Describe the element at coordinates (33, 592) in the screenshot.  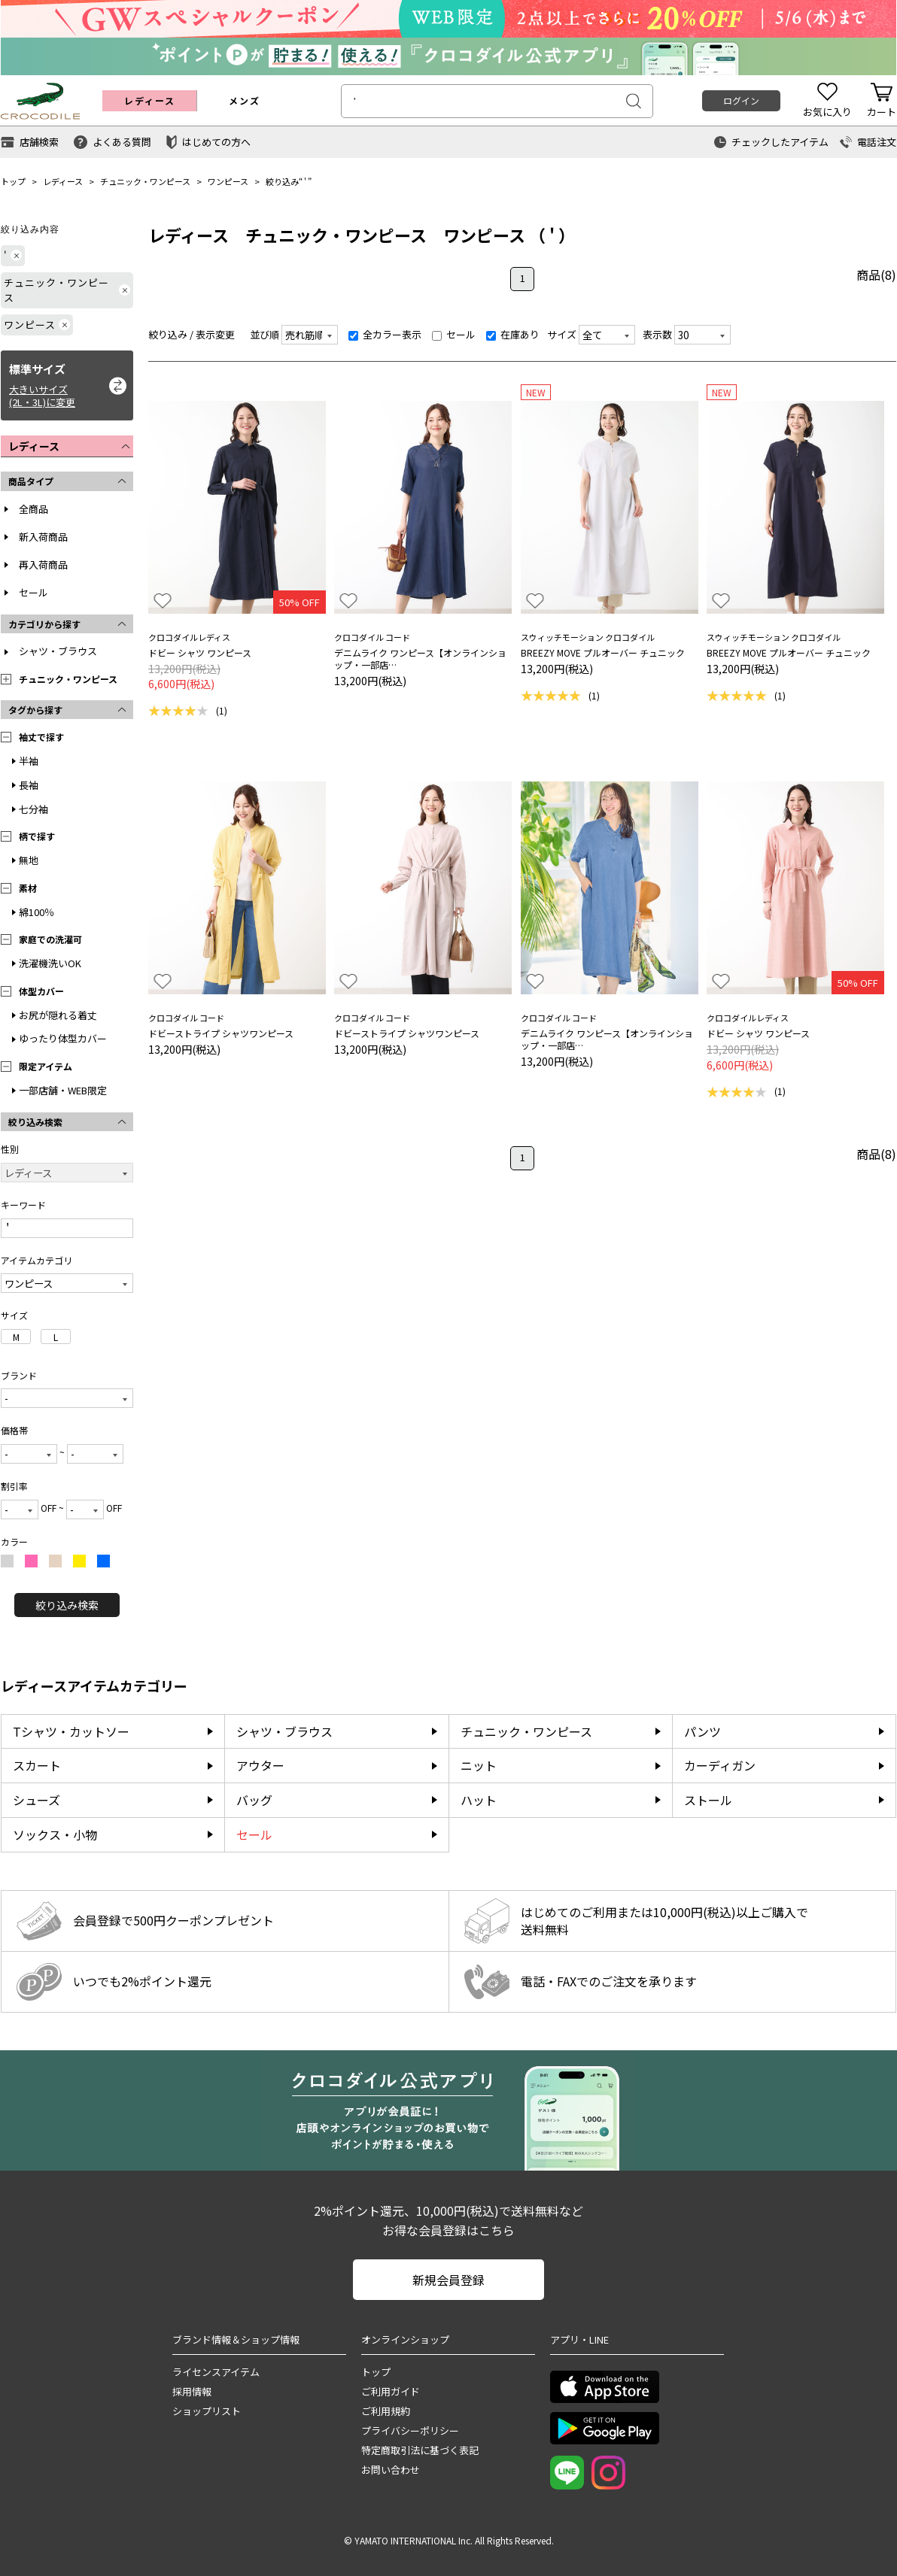
I see `セール` at that location.